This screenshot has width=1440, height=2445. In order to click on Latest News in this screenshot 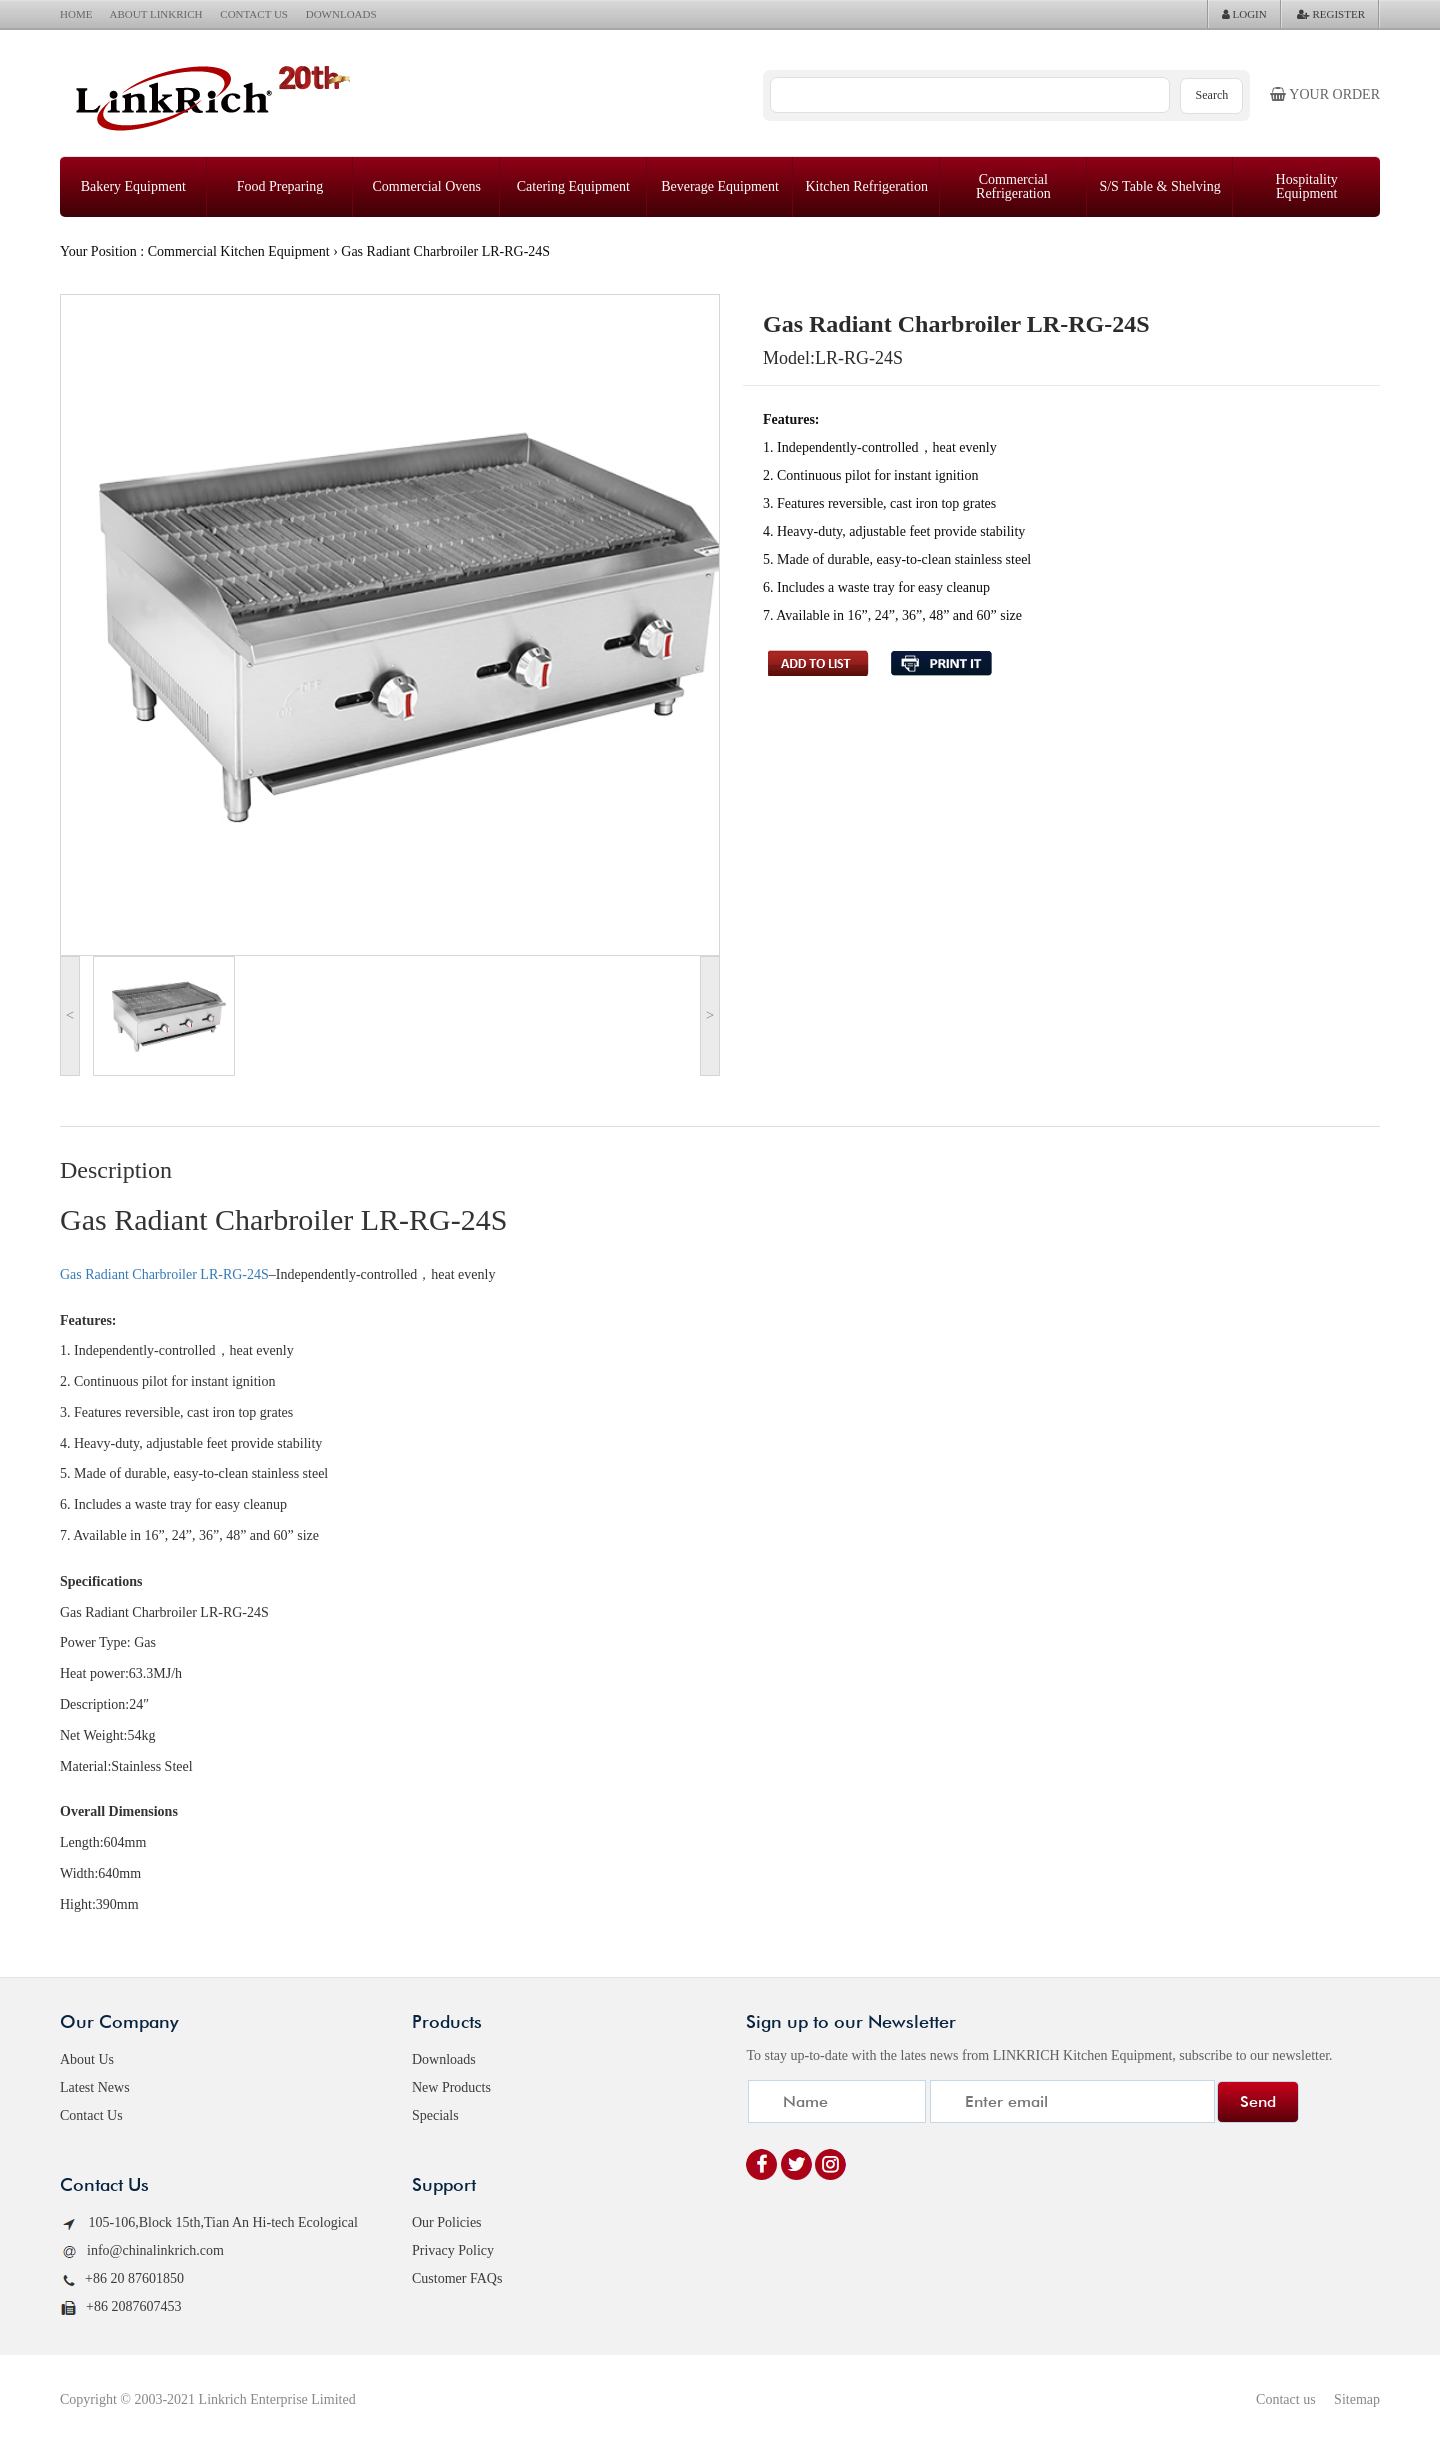, I will do `click(95, 2087)`.